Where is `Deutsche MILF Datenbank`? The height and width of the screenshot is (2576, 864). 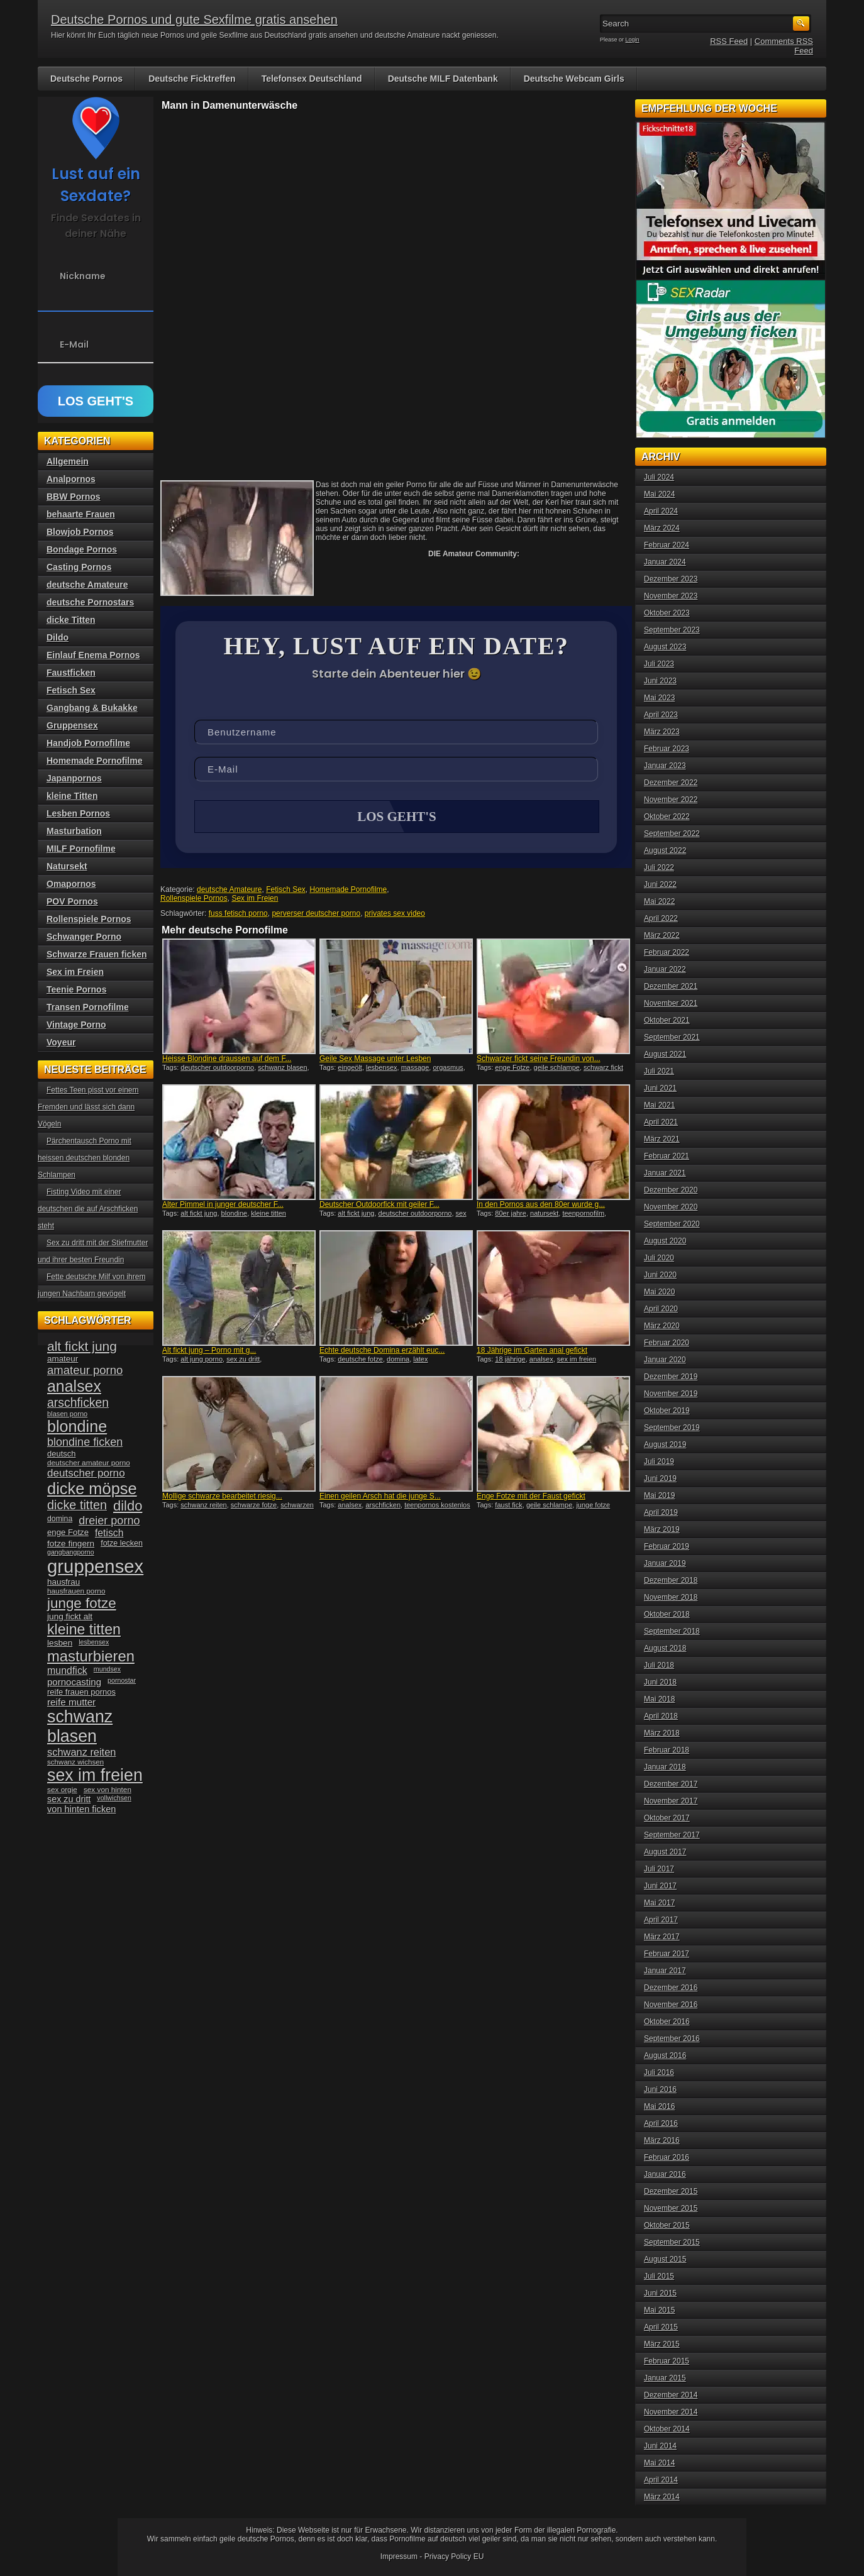 Deutsche MILF Datenbank is located at coordinates (443, 79).